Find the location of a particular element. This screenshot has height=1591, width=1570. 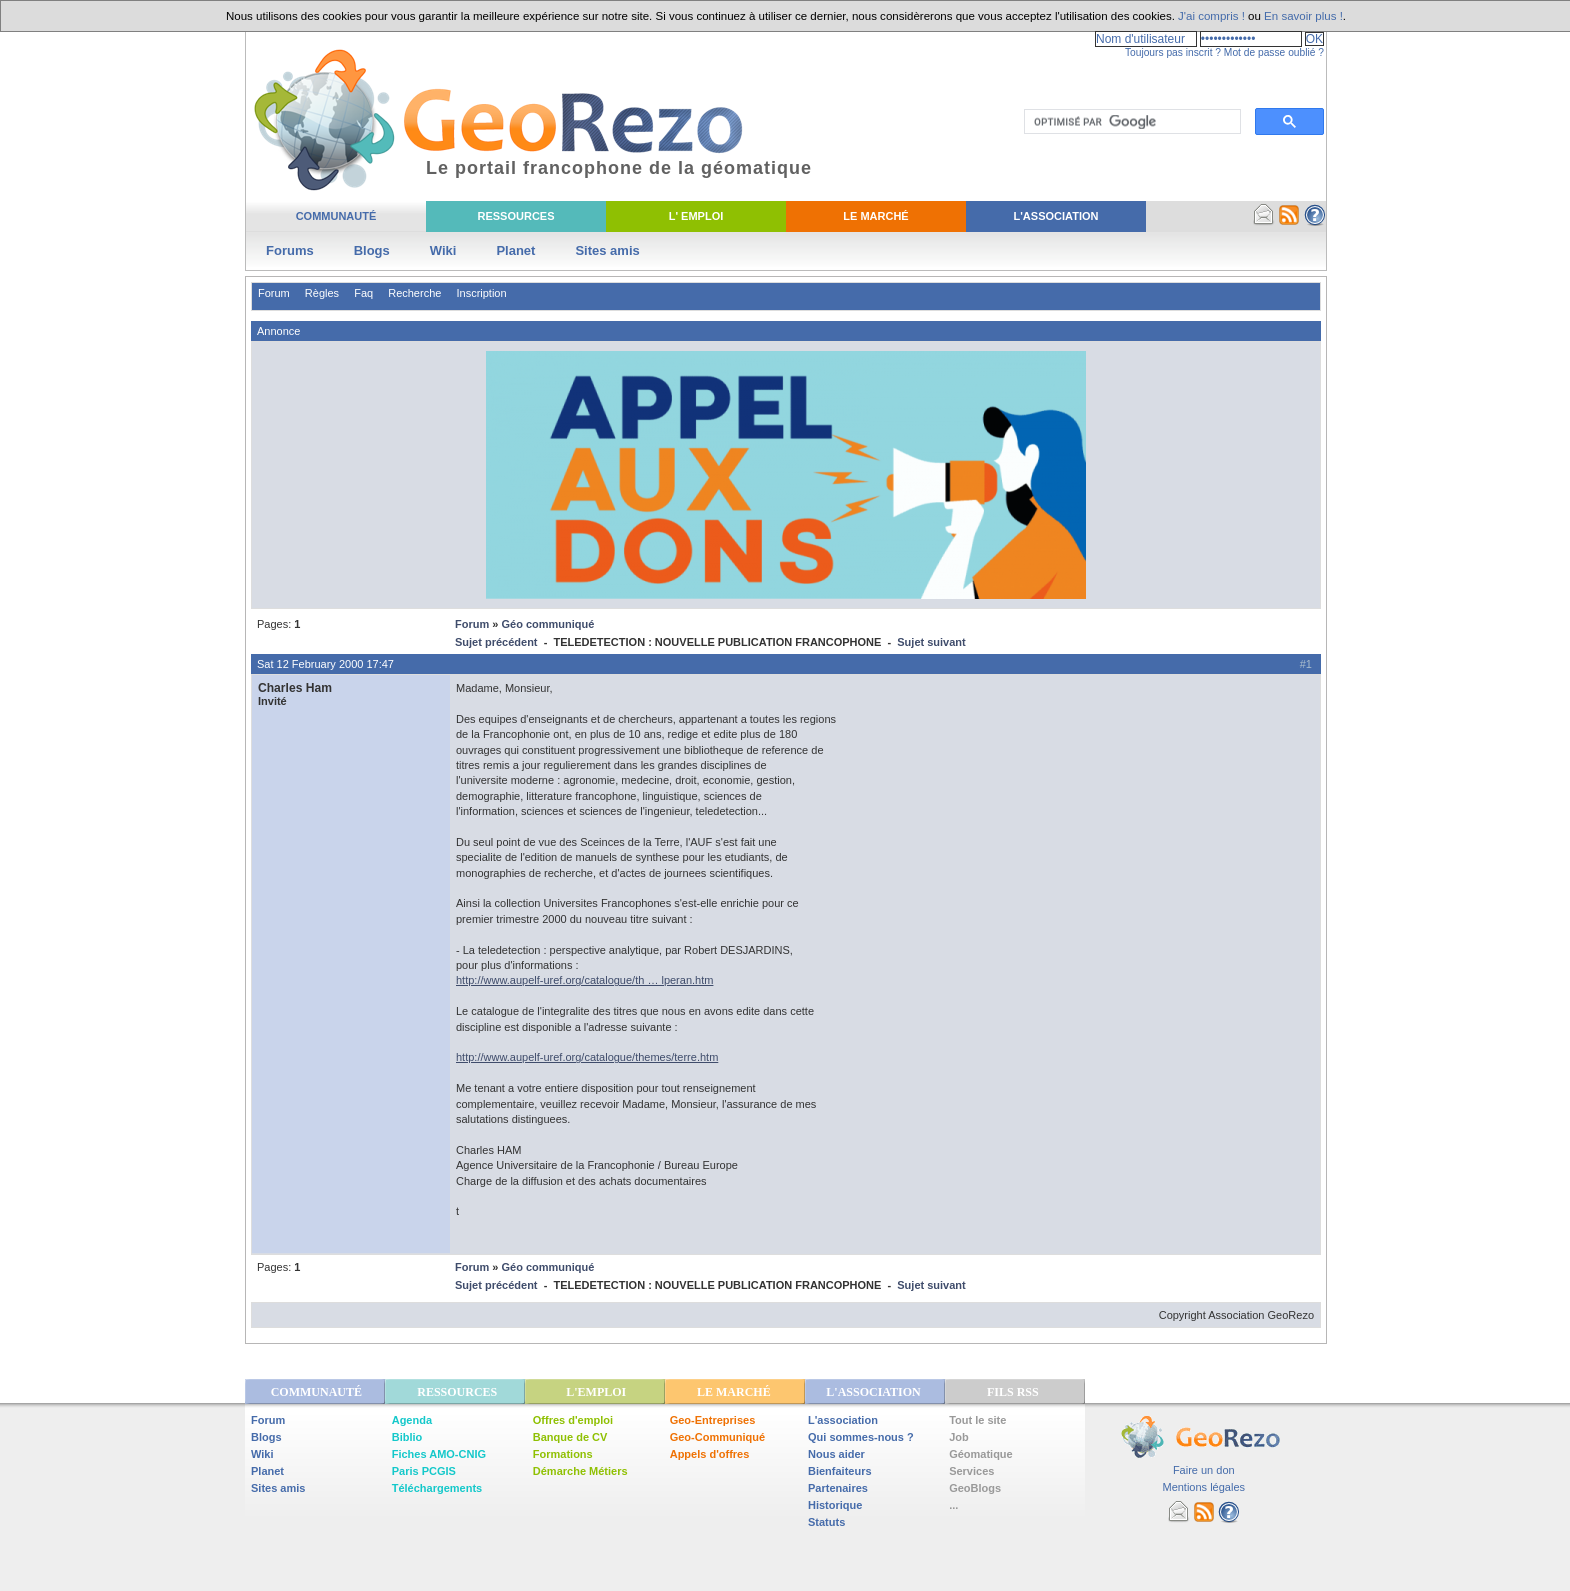

Banque de CV is located at coordinates (570, 1437).